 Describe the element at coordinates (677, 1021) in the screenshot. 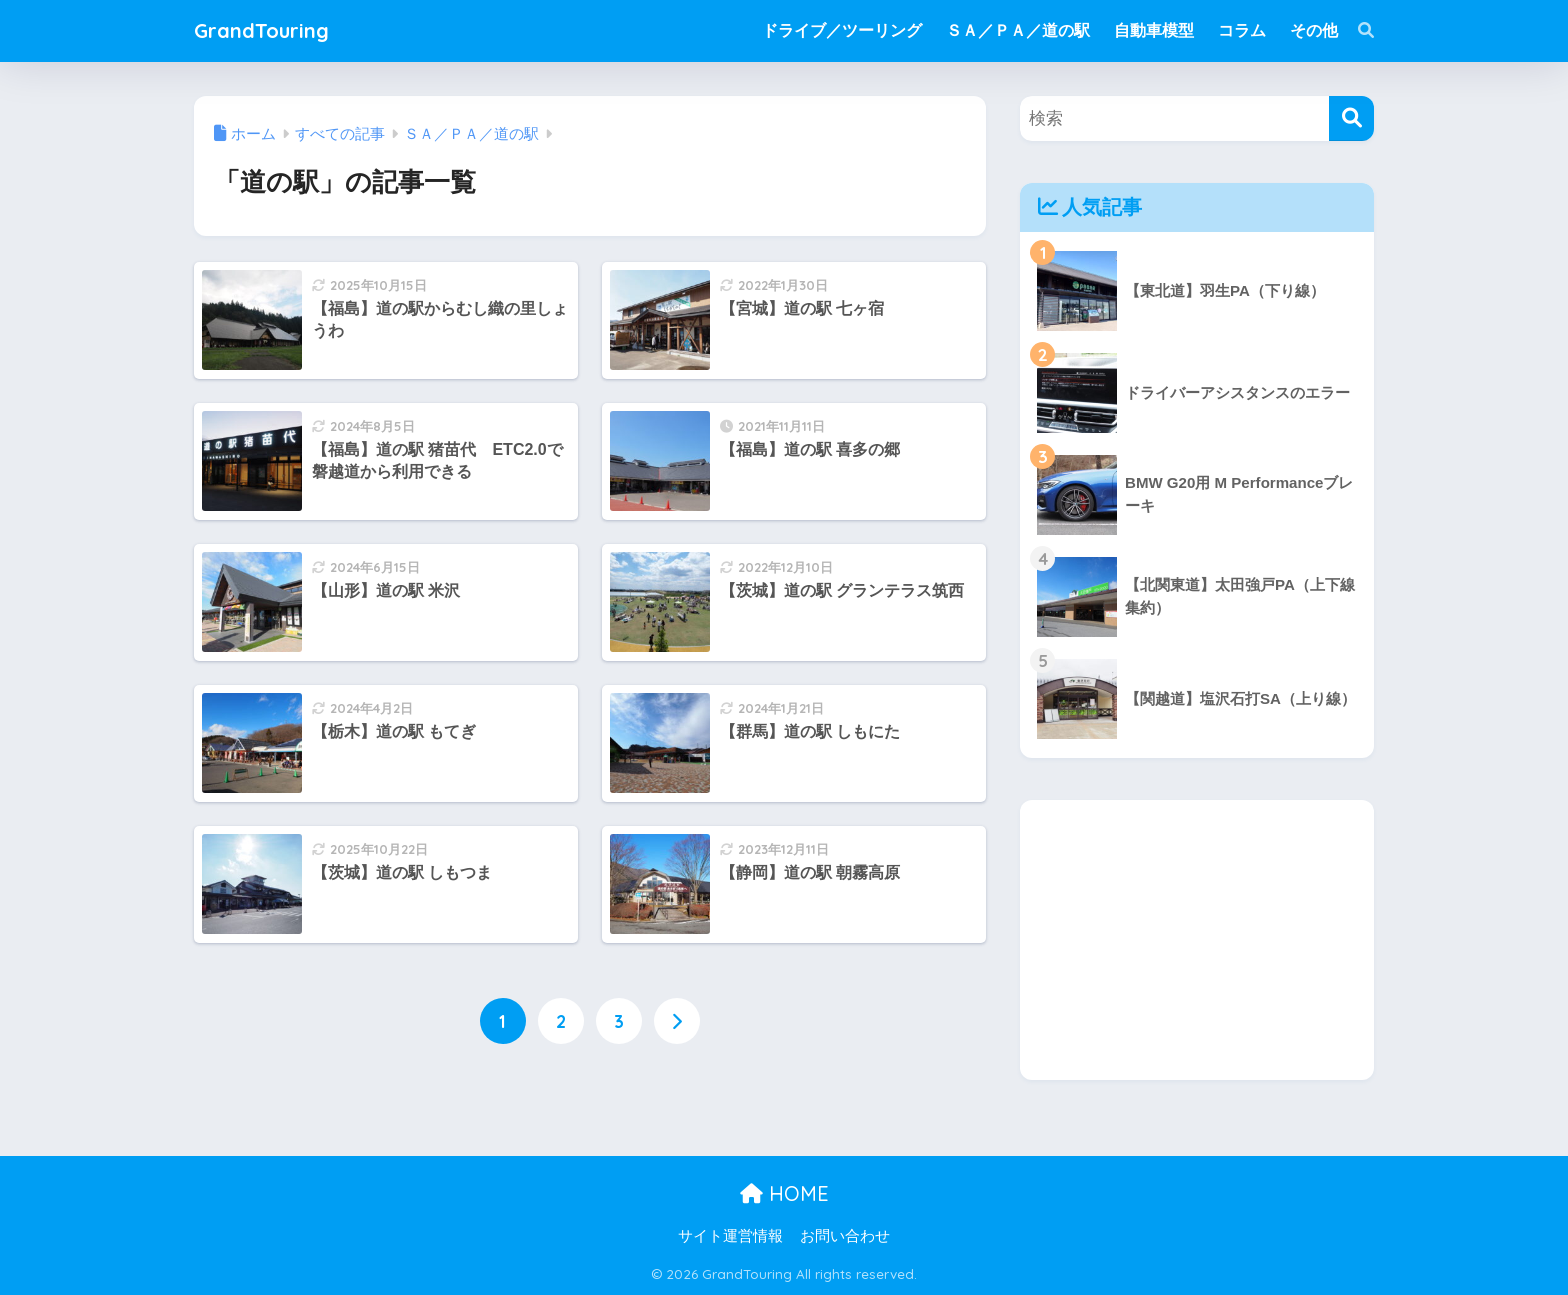

I see `[次へ]` at that location.